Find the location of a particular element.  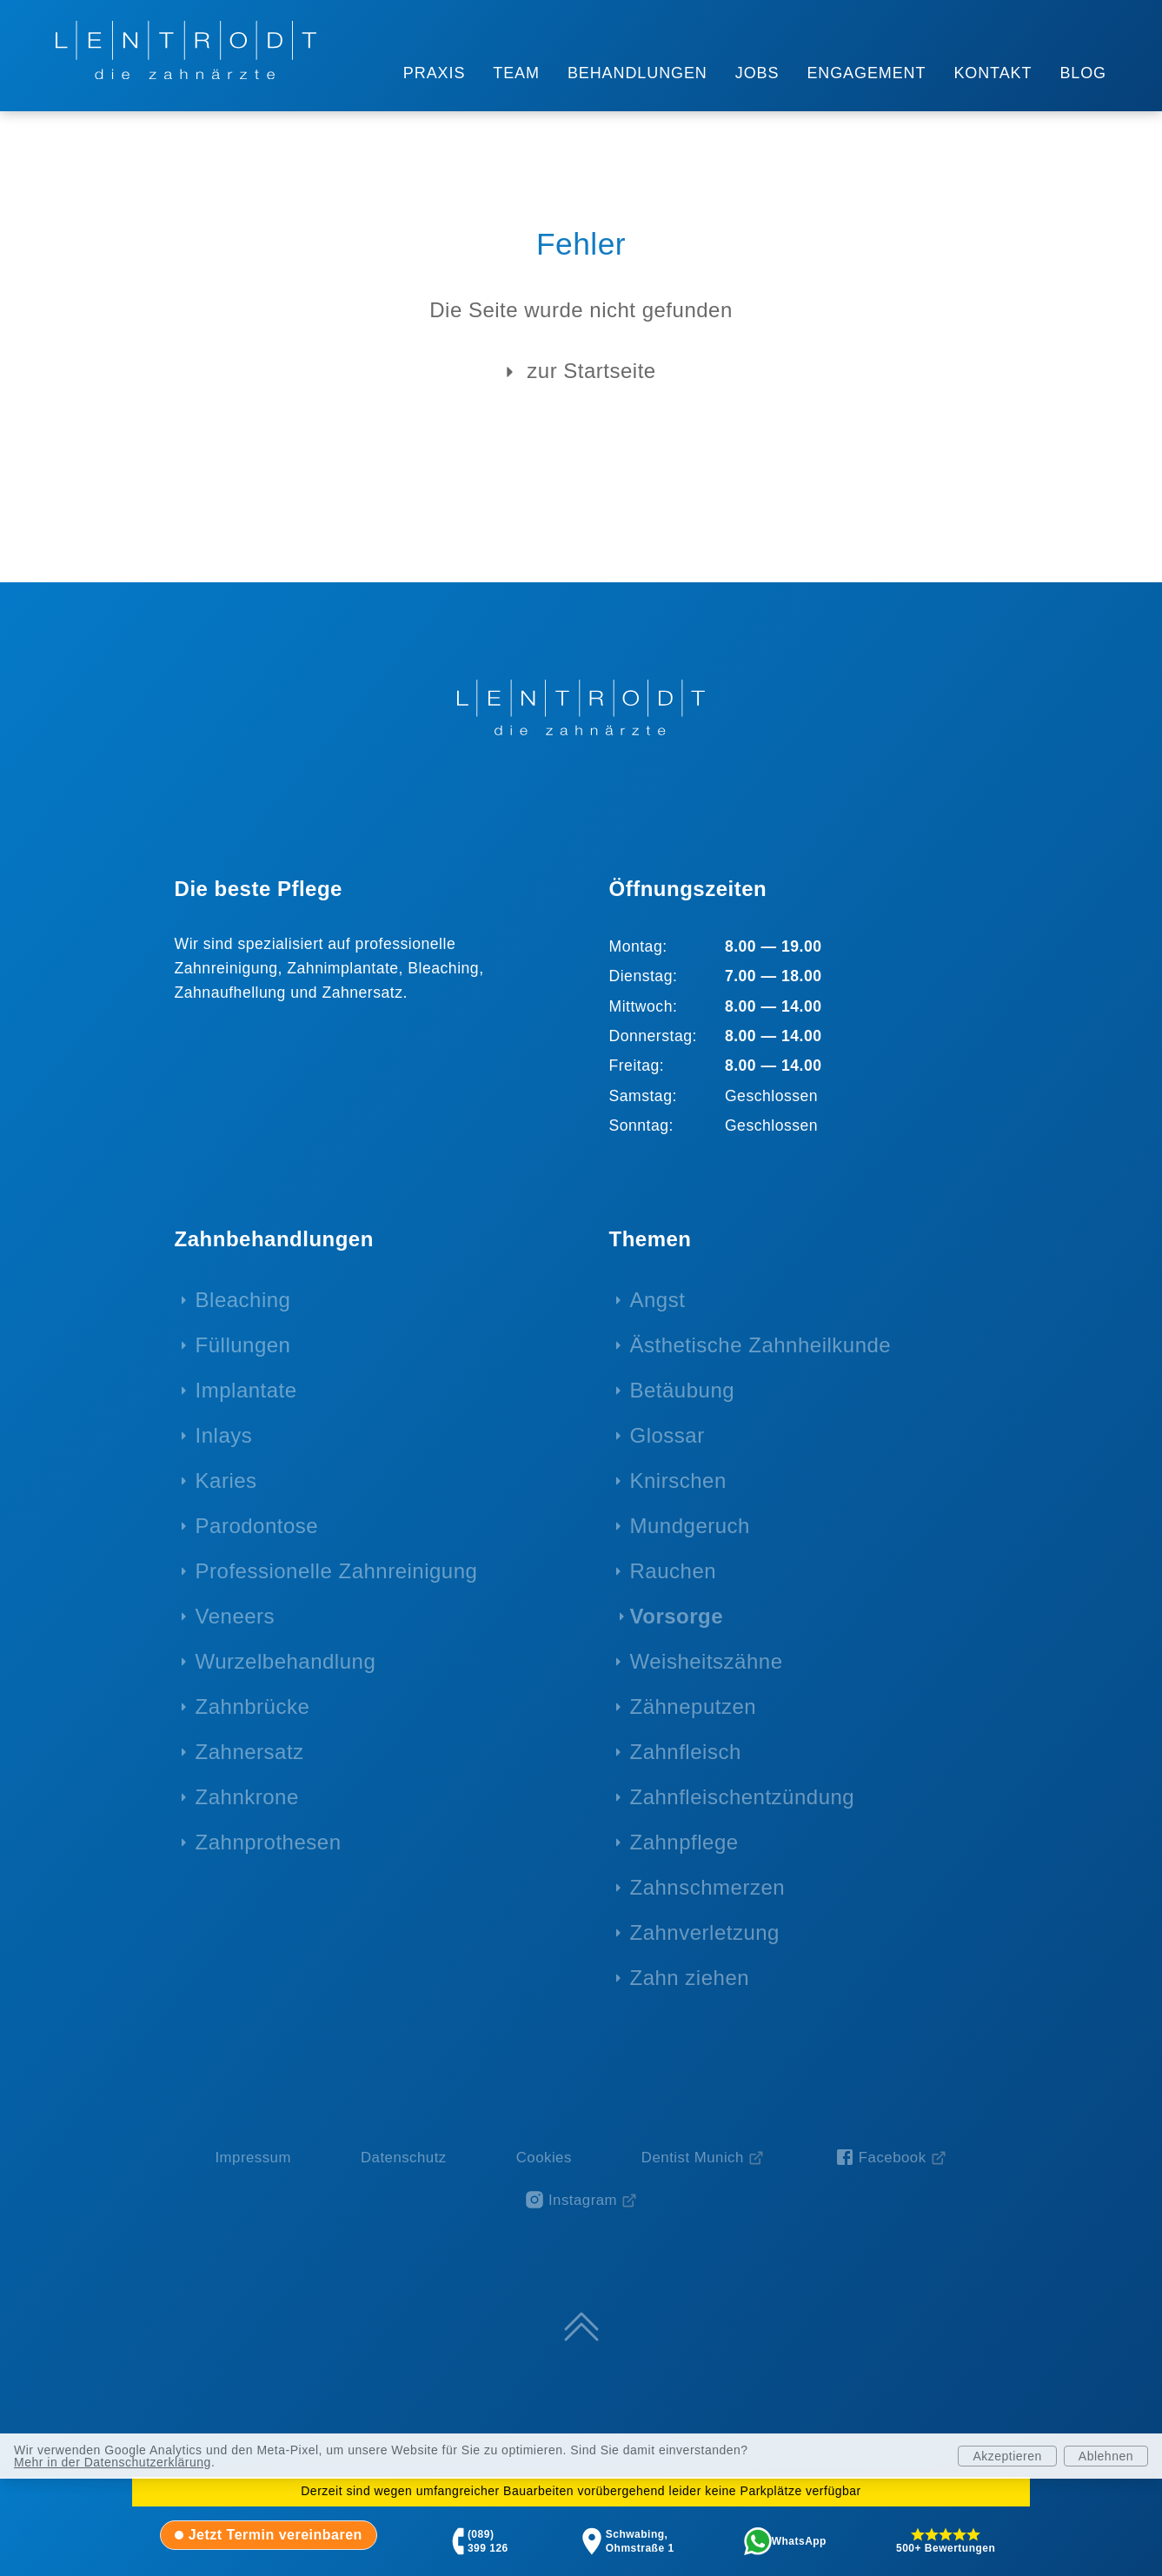

KONTAKT is located at coordinates (992, 73).